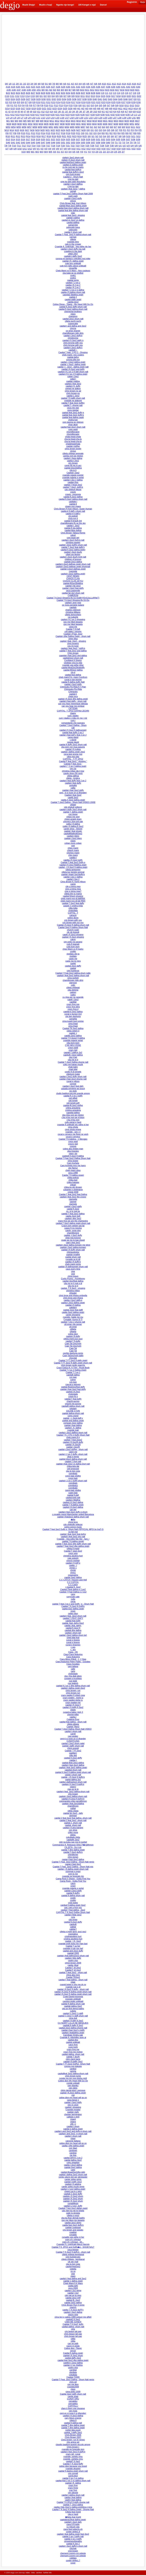  I want to click on O/5, so click(108, 130).